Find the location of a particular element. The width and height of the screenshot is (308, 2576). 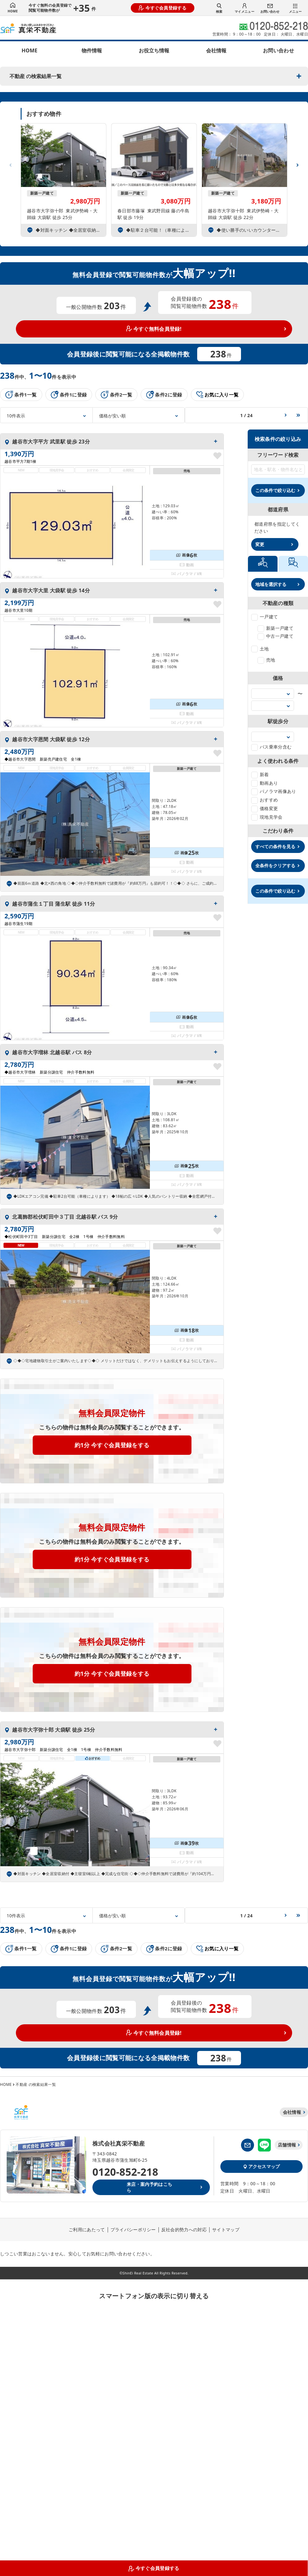

マイメニュー is located at coordinates (244, 8).